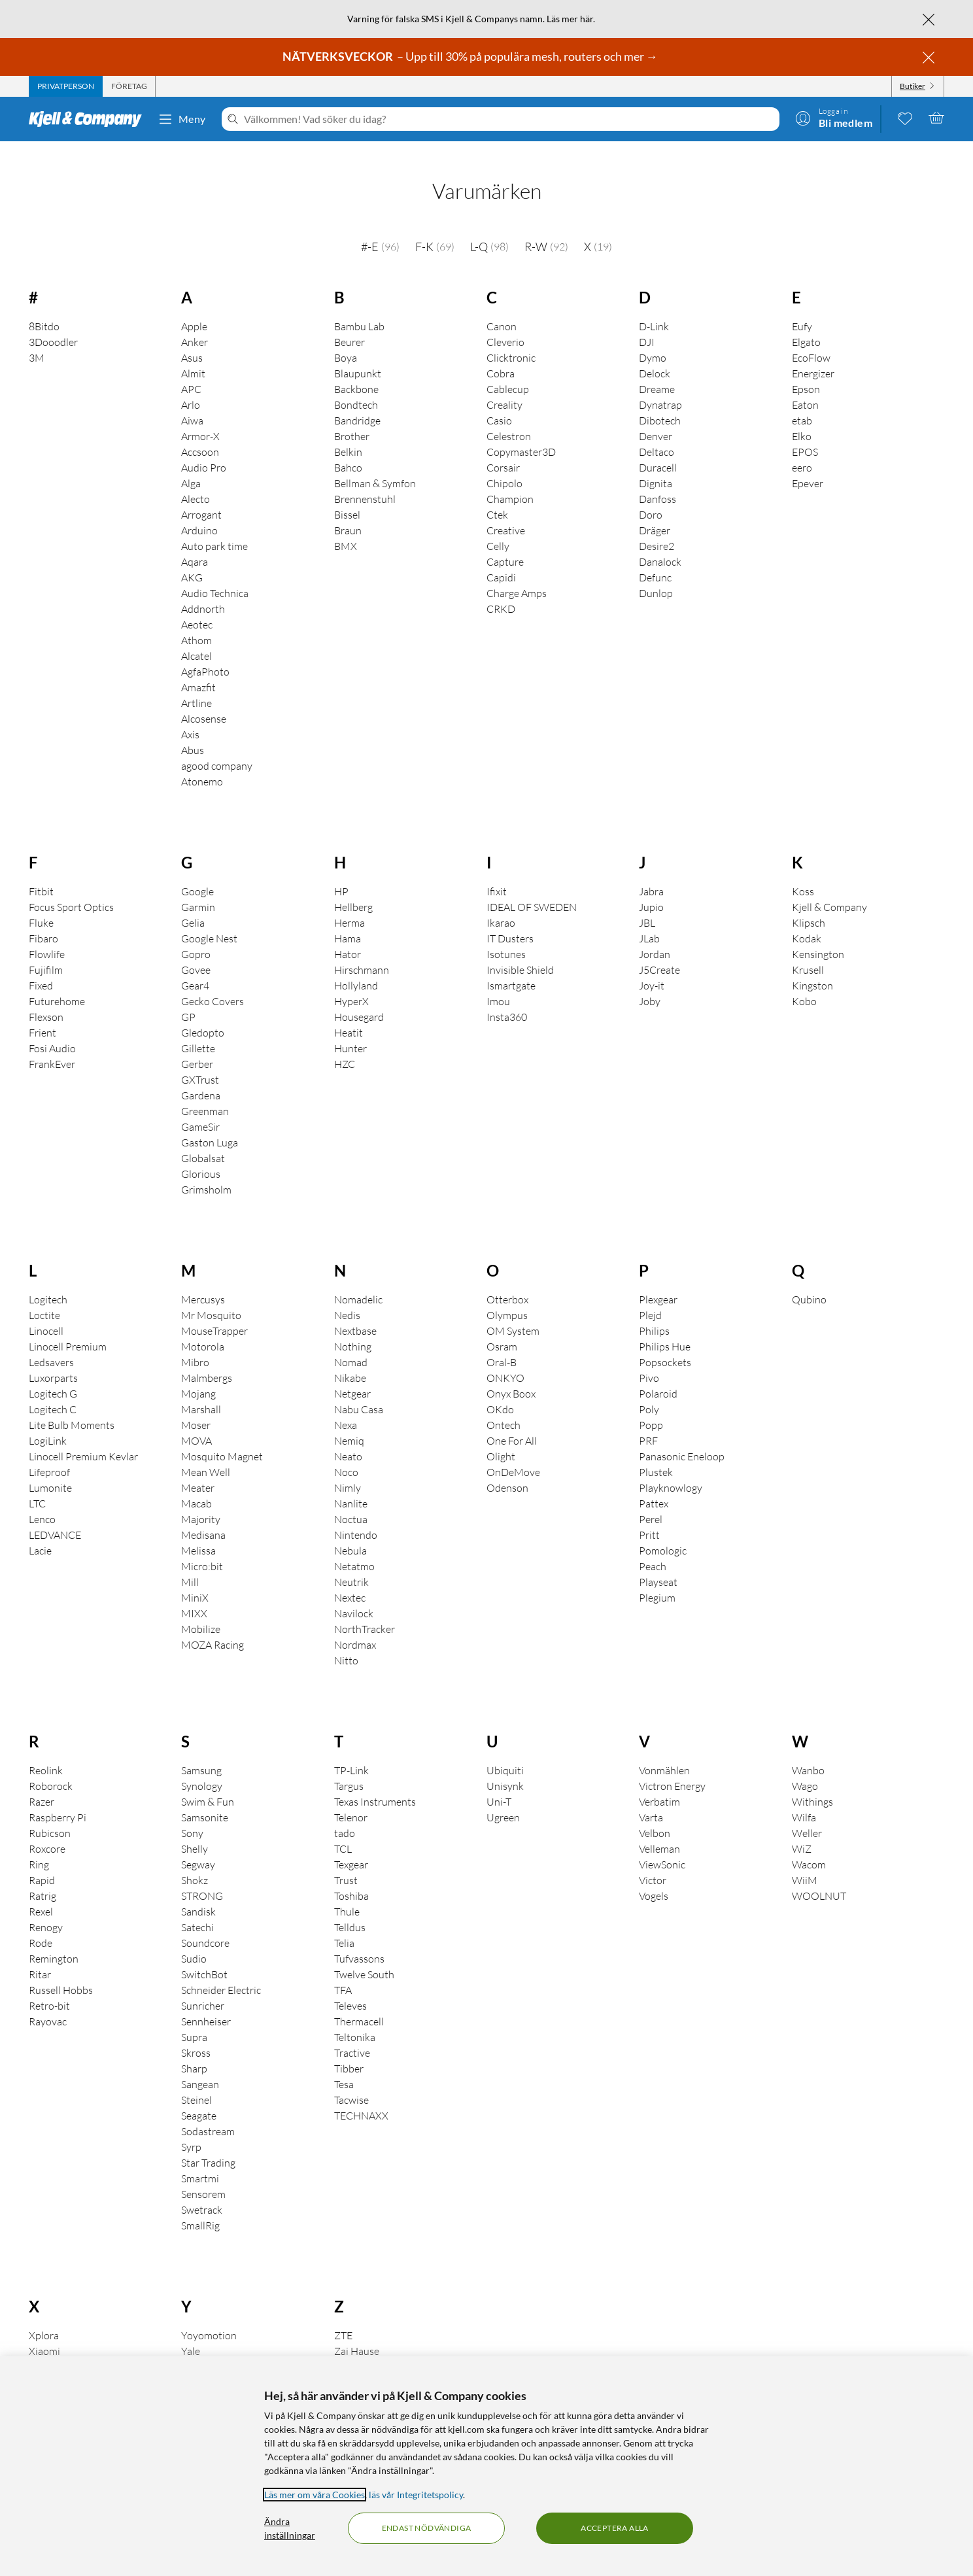 Image resolution: width=973 pixels, height=2576 pixels. What do you see at coordinates (195, 480) in the screenshot?
I see `Alecto` at bounding box center [195, 480].